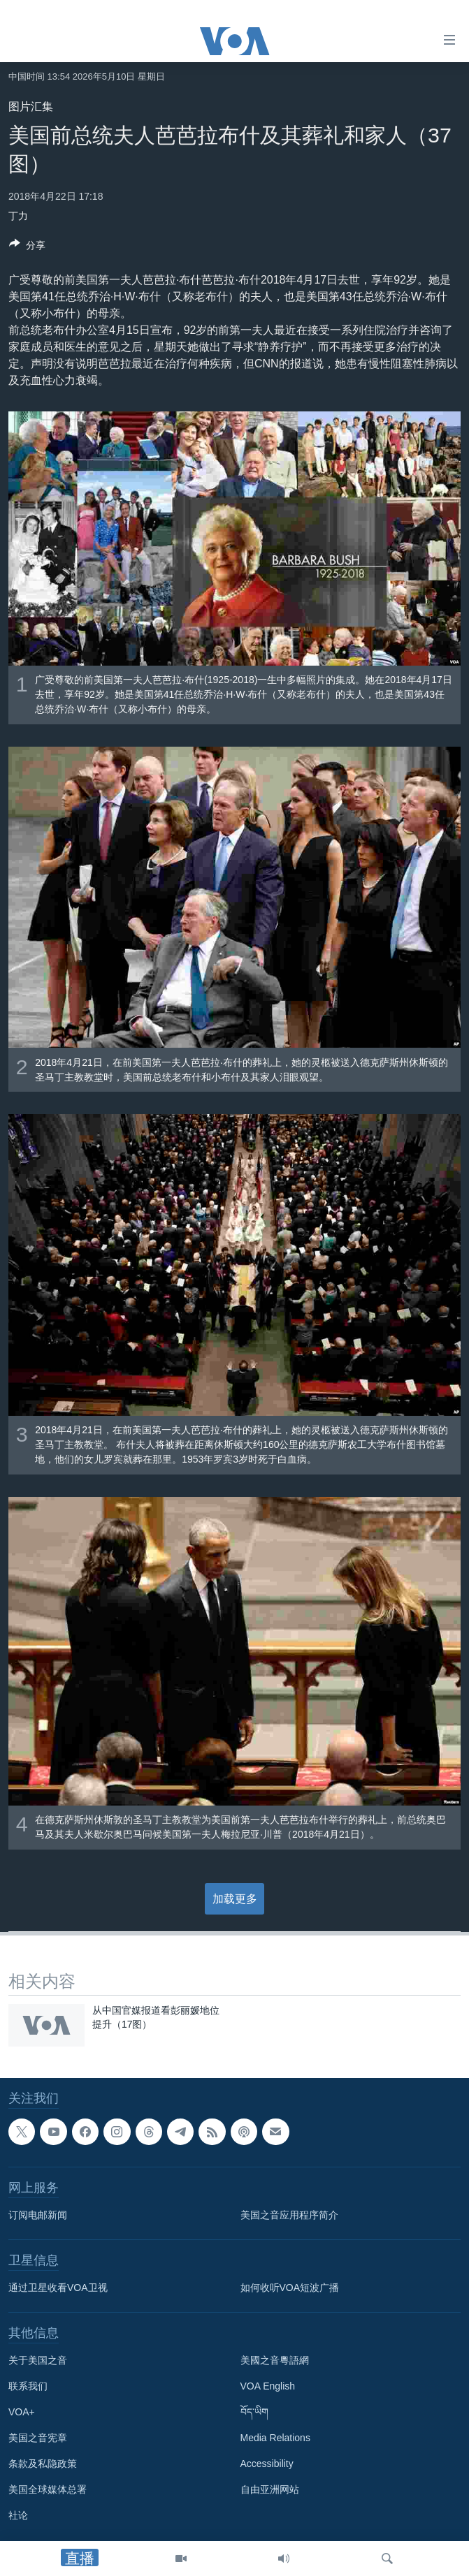 Image resolution: width=469 pixels, height=2576 pixels. What do you see at coordinates (37, 2438) in the screenshot?
I see `美国之音宪章` at bounding box center [37, 2438].